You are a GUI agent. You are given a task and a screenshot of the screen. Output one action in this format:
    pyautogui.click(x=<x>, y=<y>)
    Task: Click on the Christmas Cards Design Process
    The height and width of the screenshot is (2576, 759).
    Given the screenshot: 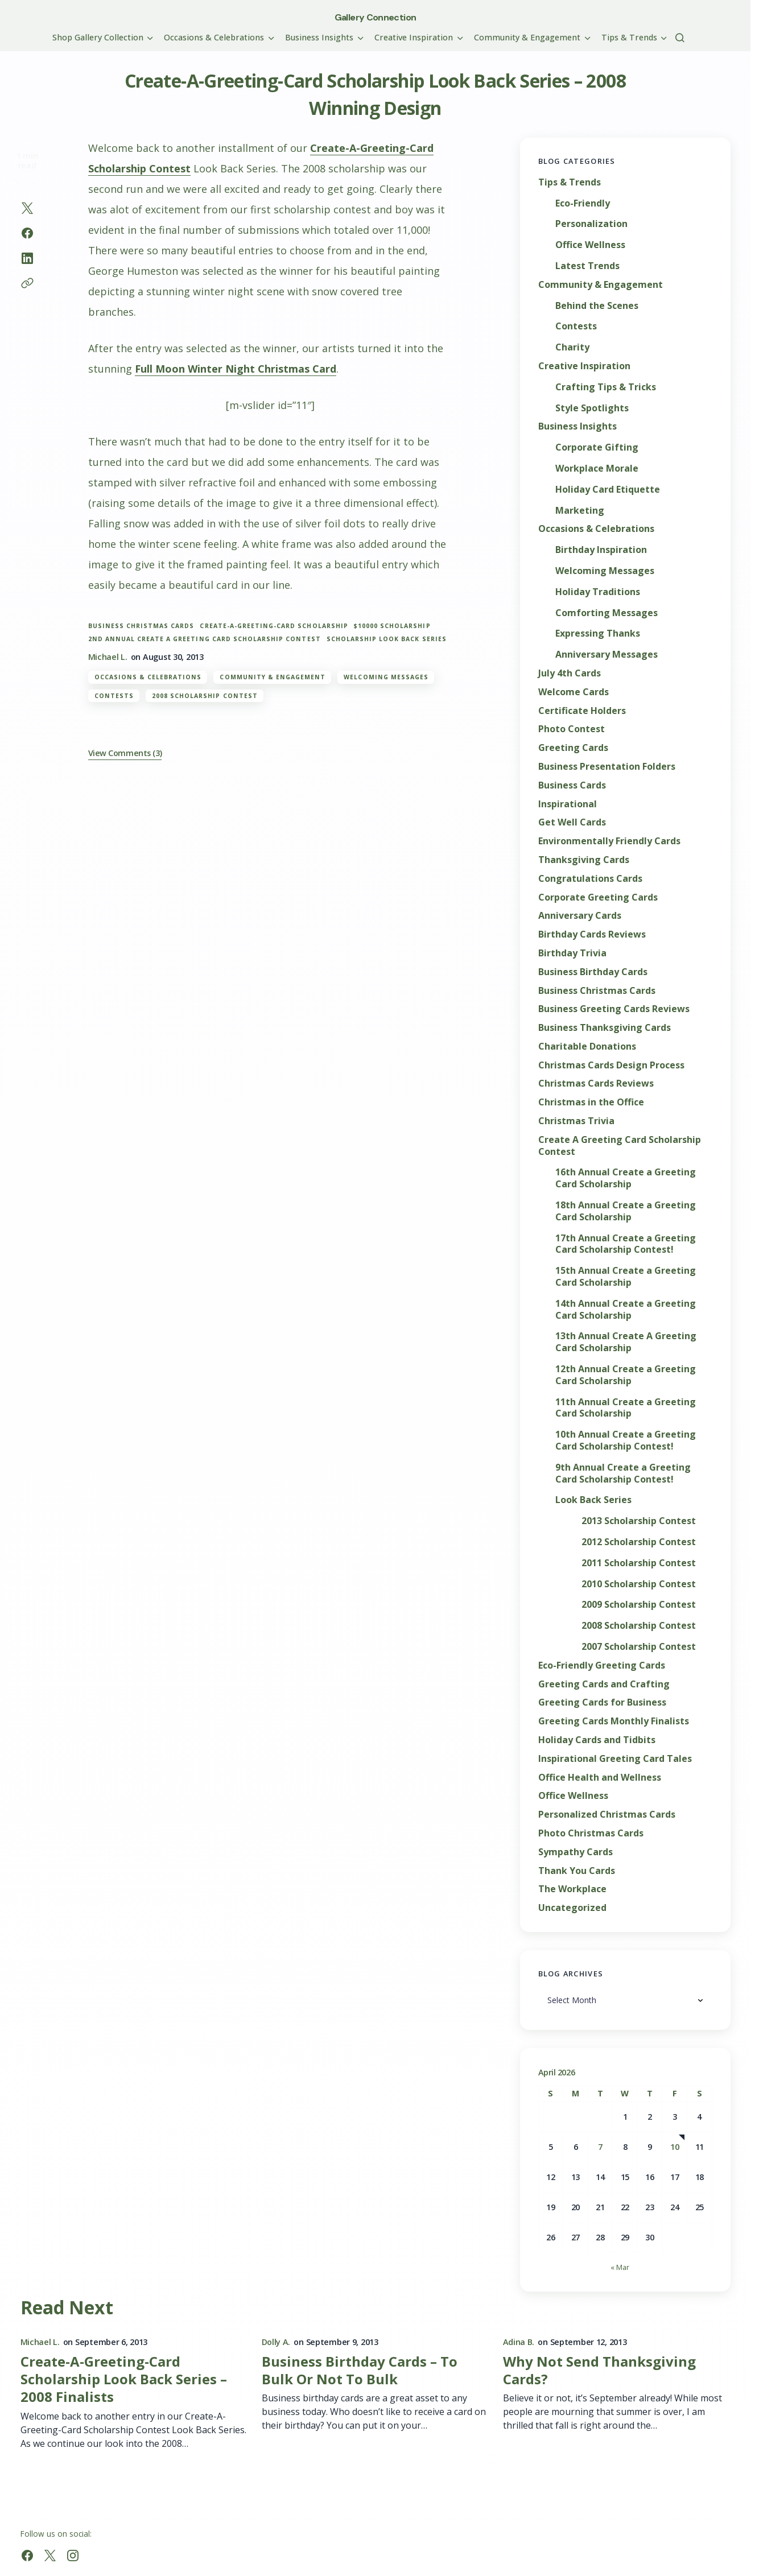 What is the action you would take?
    pyautogui.click(x=611, y=1065)
    